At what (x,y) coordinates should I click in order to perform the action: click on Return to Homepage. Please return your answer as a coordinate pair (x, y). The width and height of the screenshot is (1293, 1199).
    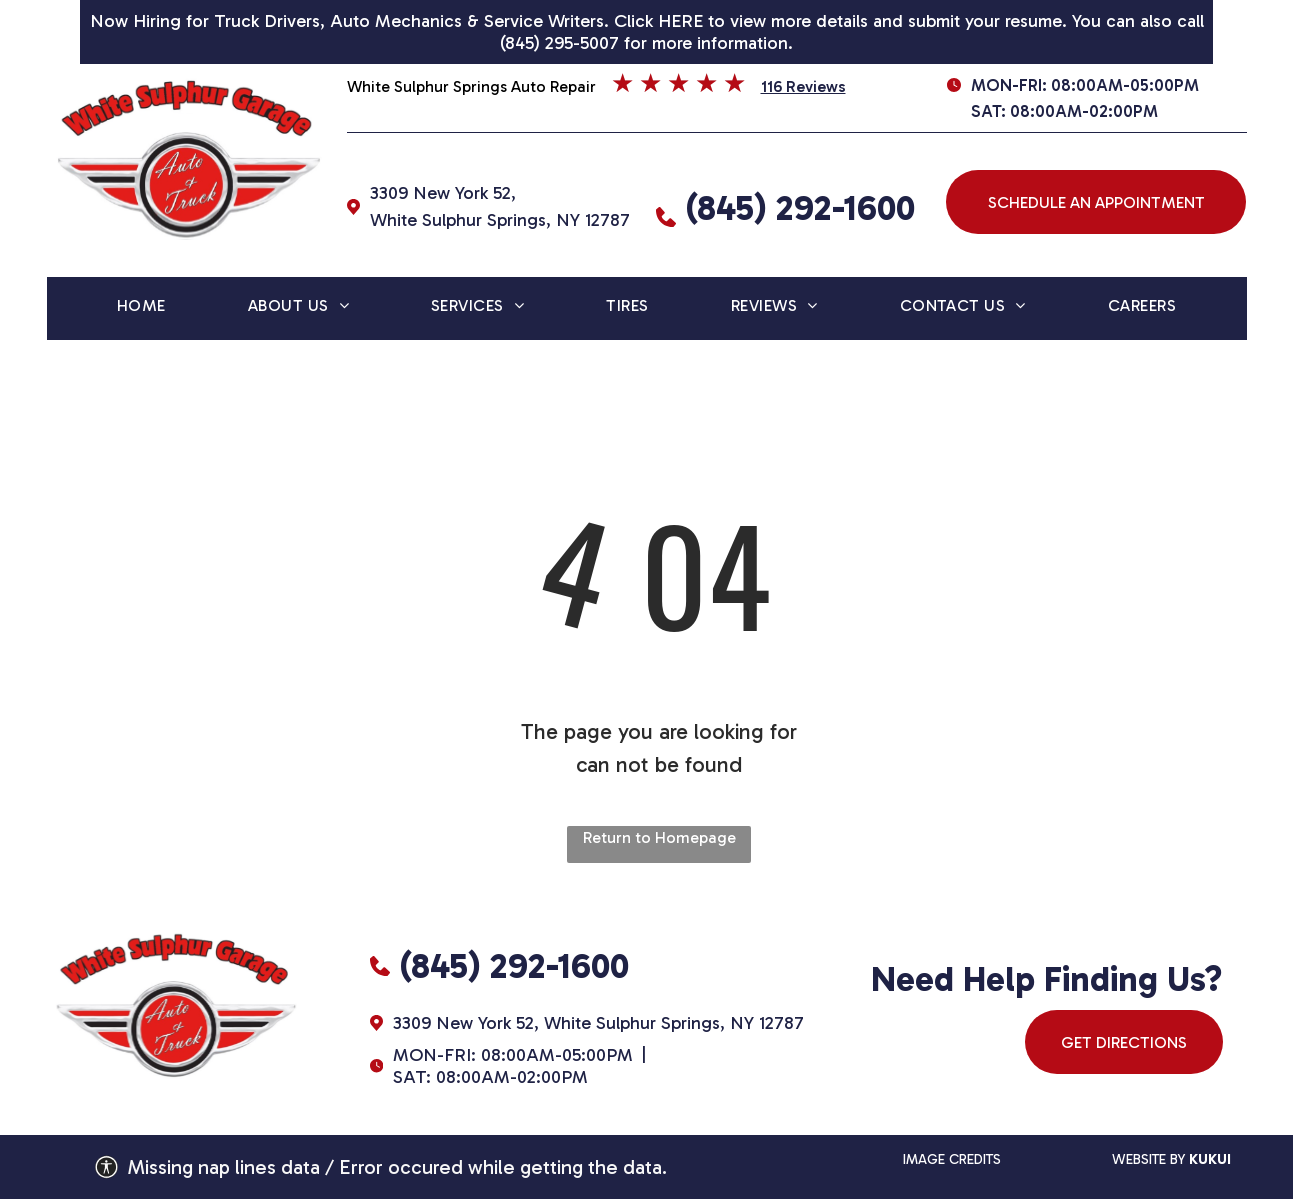
    Looking at the image, I should click on (659, 837).